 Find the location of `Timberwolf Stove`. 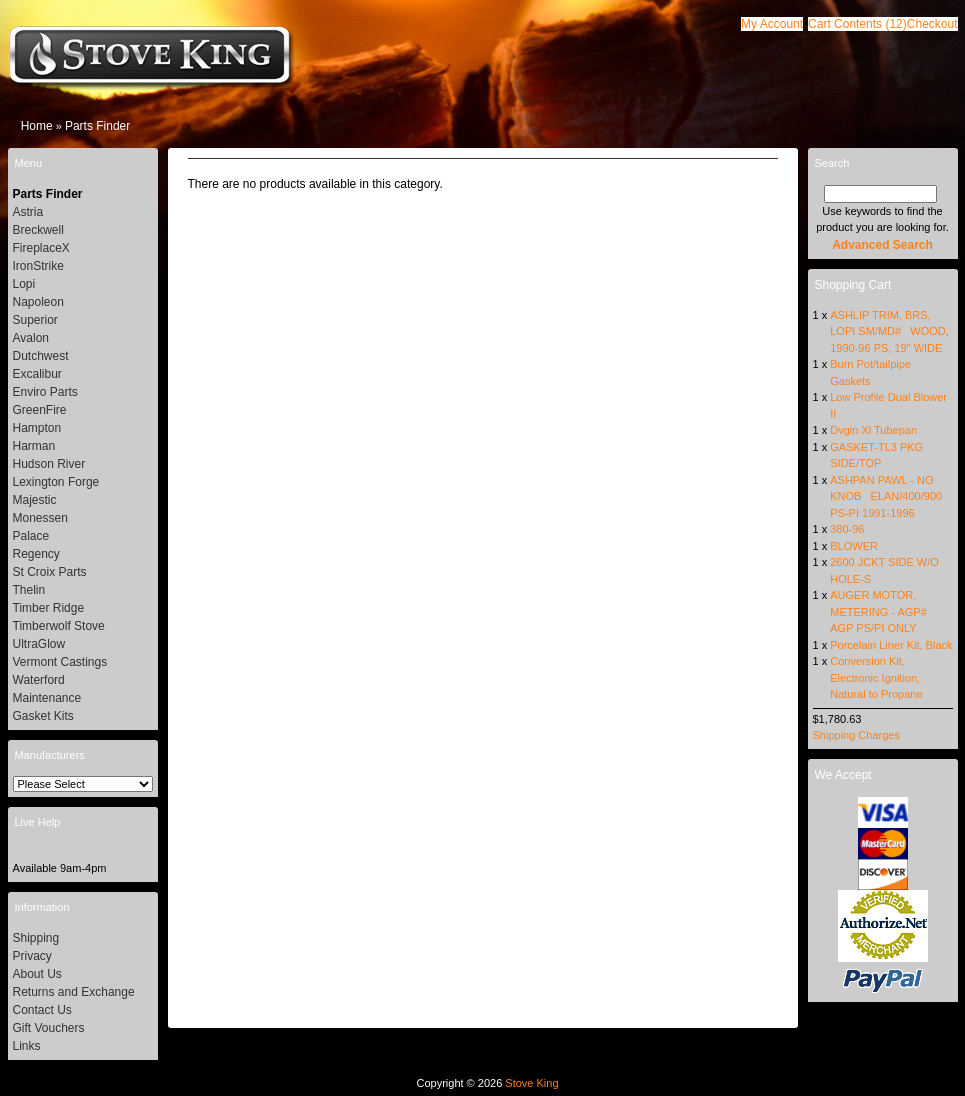

Timberwolf Stove is located at coordinates (59, 626).